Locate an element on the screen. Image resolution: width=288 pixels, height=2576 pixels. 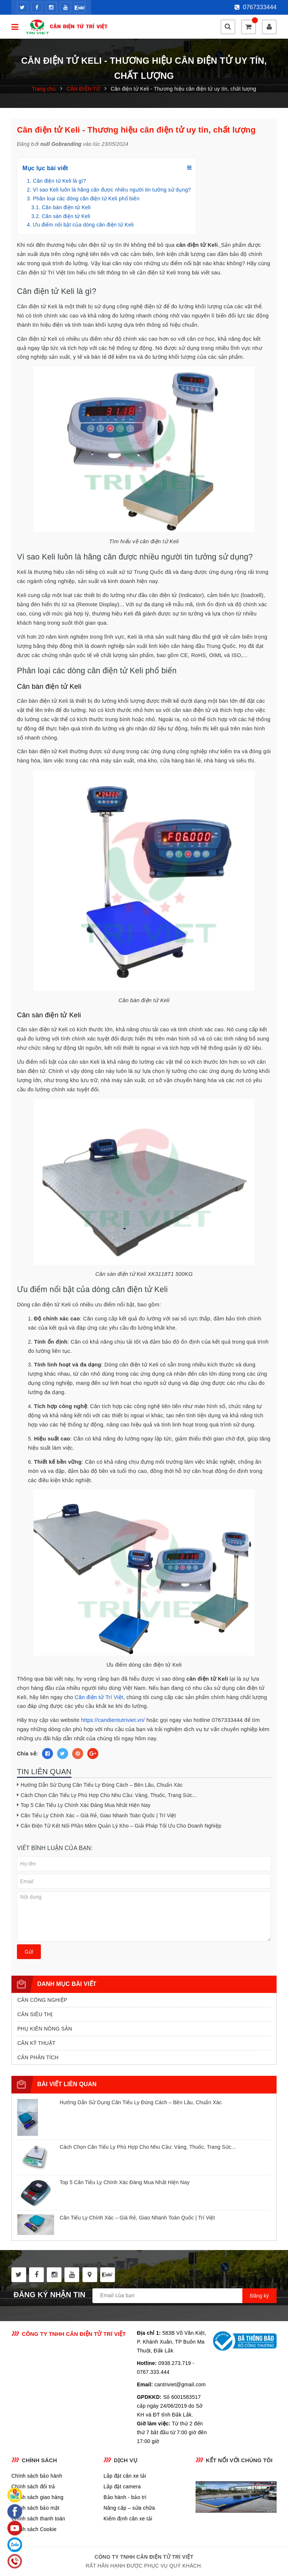
Cân Điện Tử Kết Nối Phần Mềm Quản Lý Kho – Giải Pháp Tối Ưu Cho Doanh Nghiệp is located at coordinates (121, 1826).